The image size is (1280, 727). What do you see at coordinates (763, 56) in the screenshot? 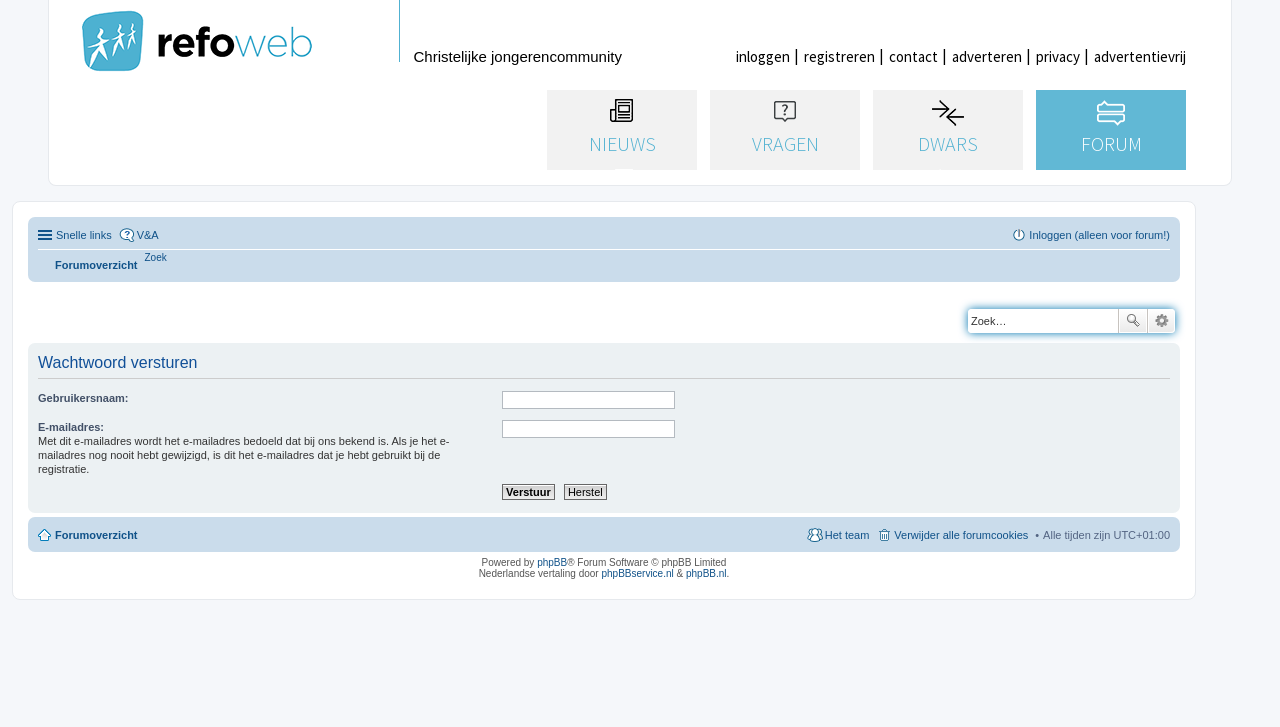
I see `inloggen` at bounding box center [763, 56].